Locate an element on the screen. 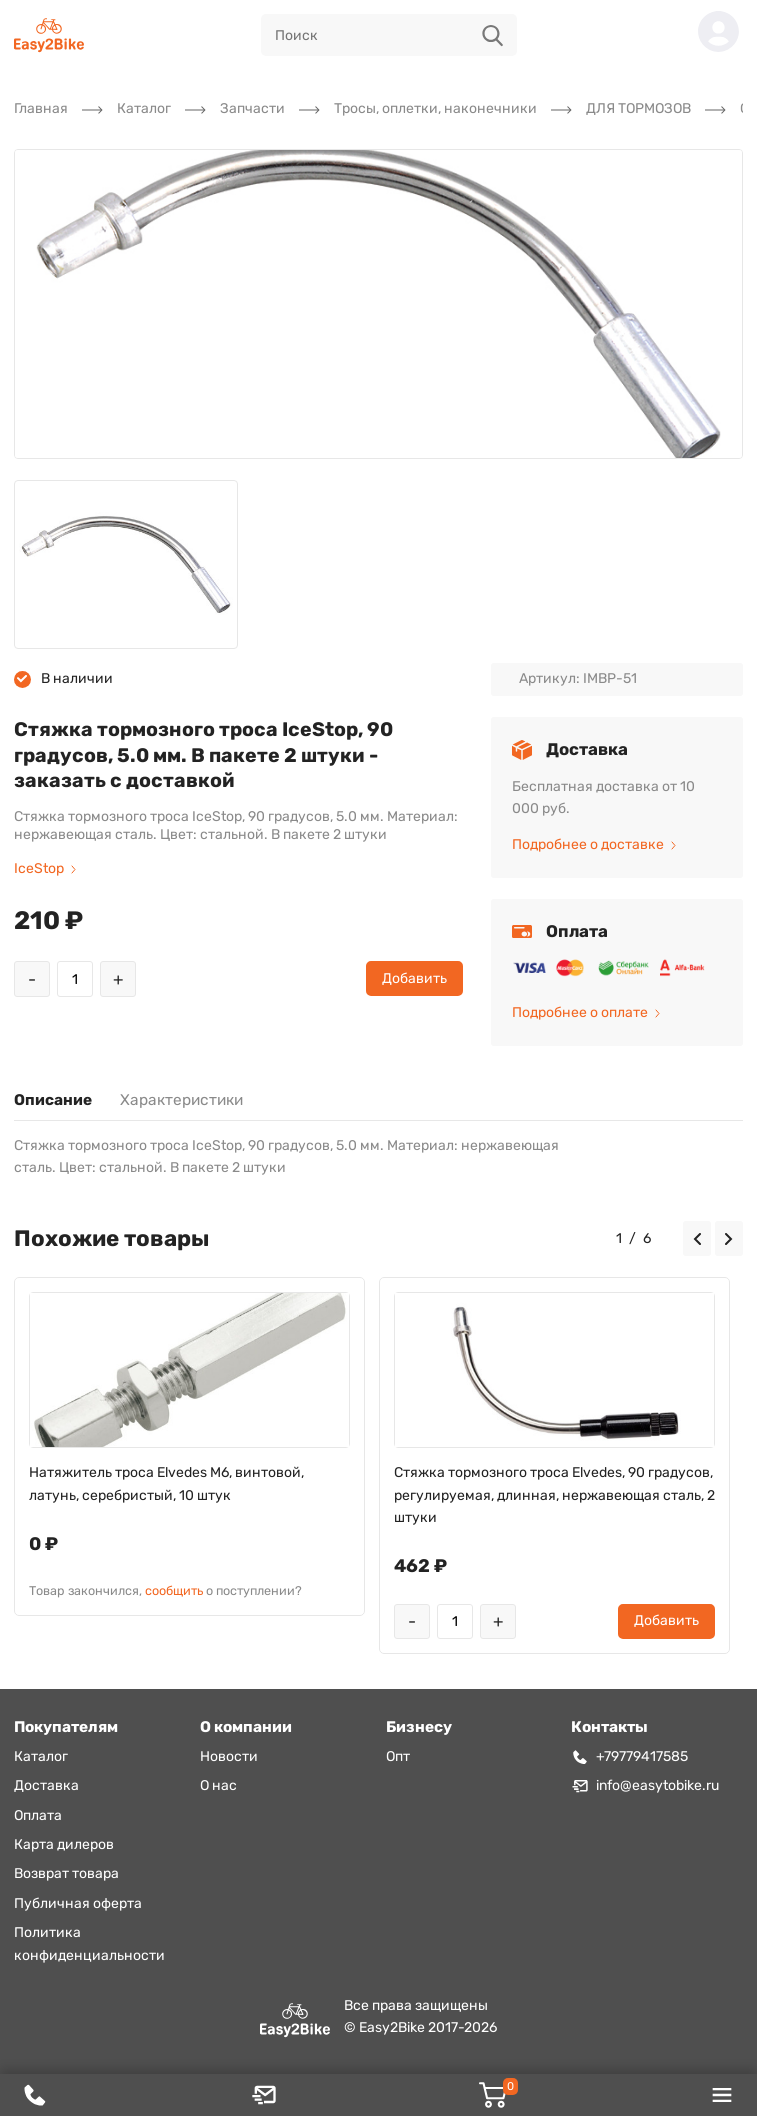 The image size is (757, 2116). Добавить is located at coordinates (414, 978).